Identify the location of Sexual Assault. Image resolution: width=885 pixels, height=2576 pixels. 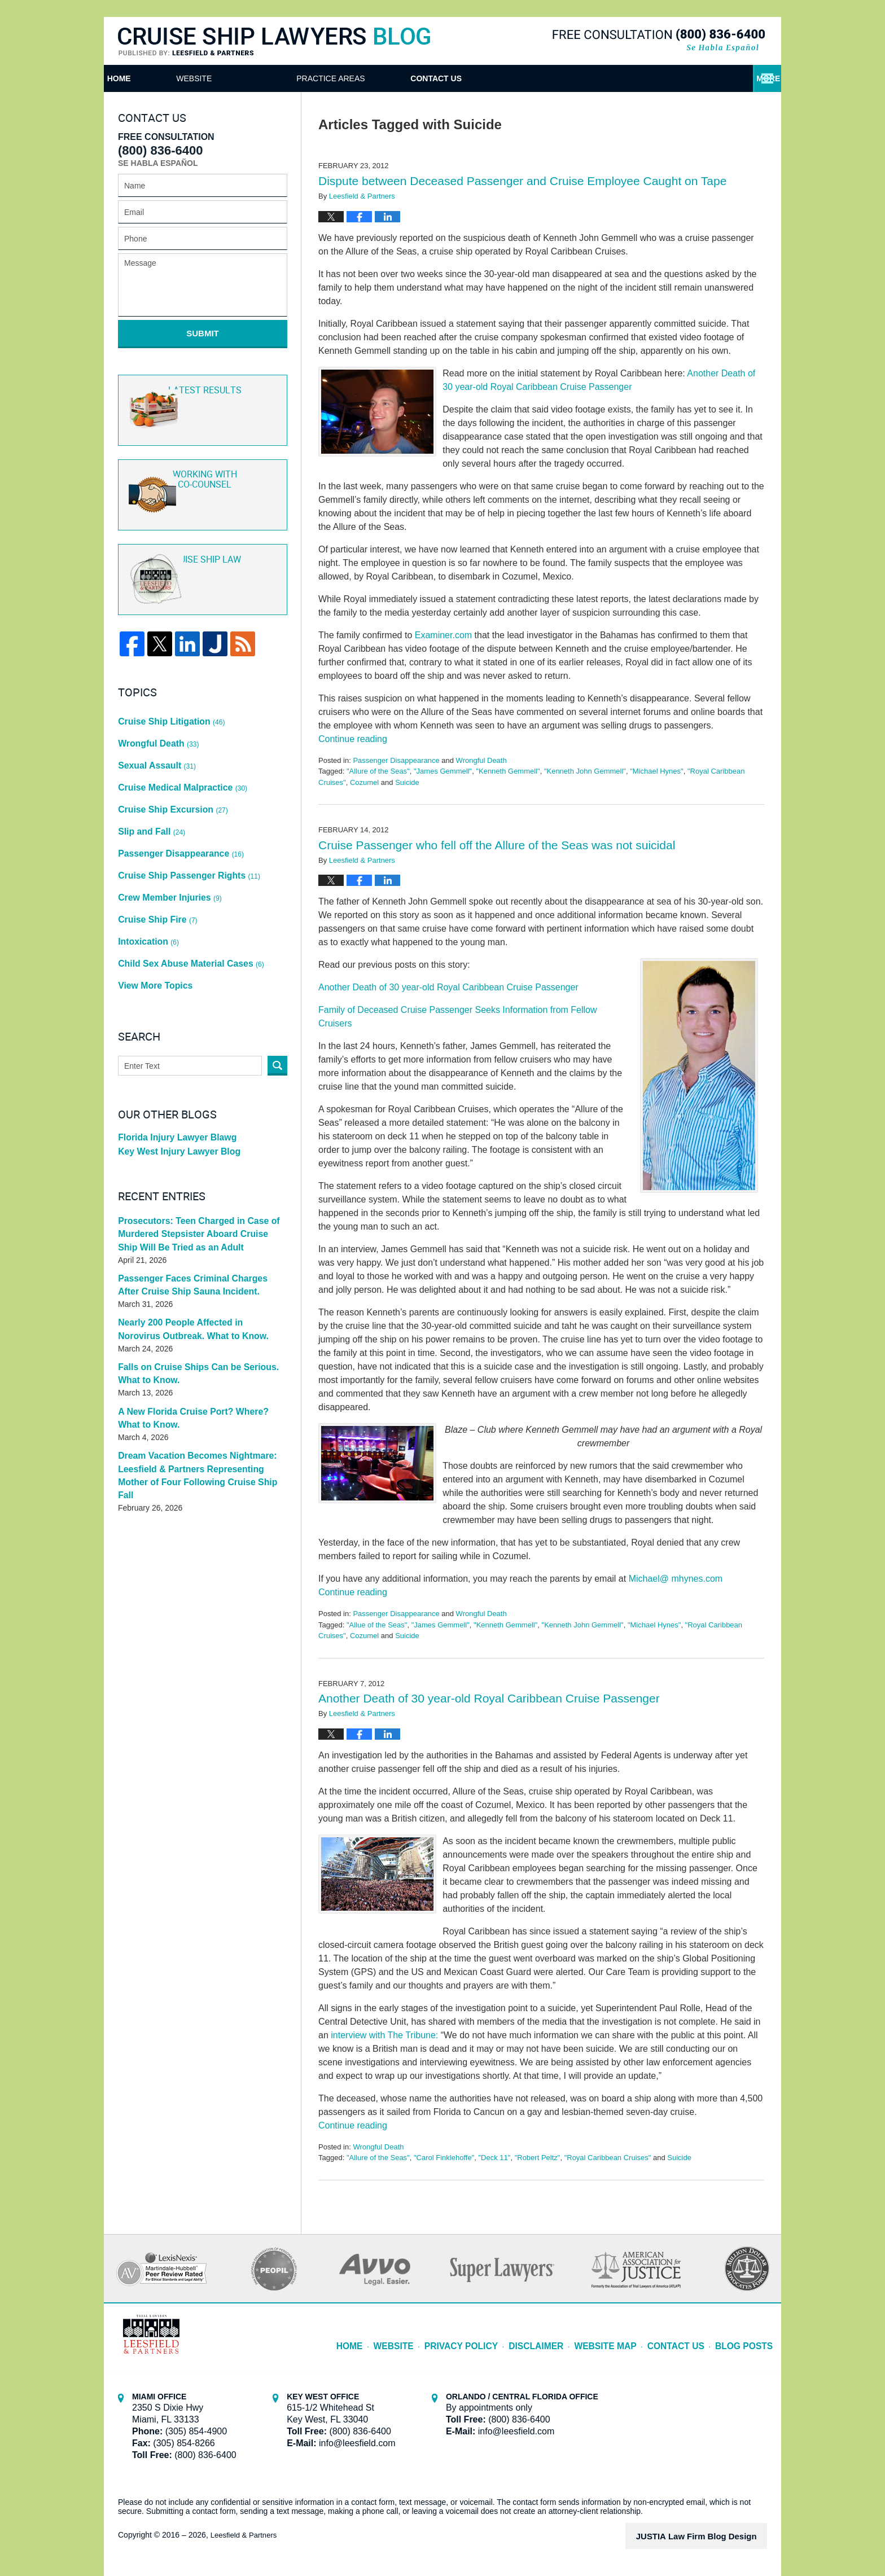
(154, 735).